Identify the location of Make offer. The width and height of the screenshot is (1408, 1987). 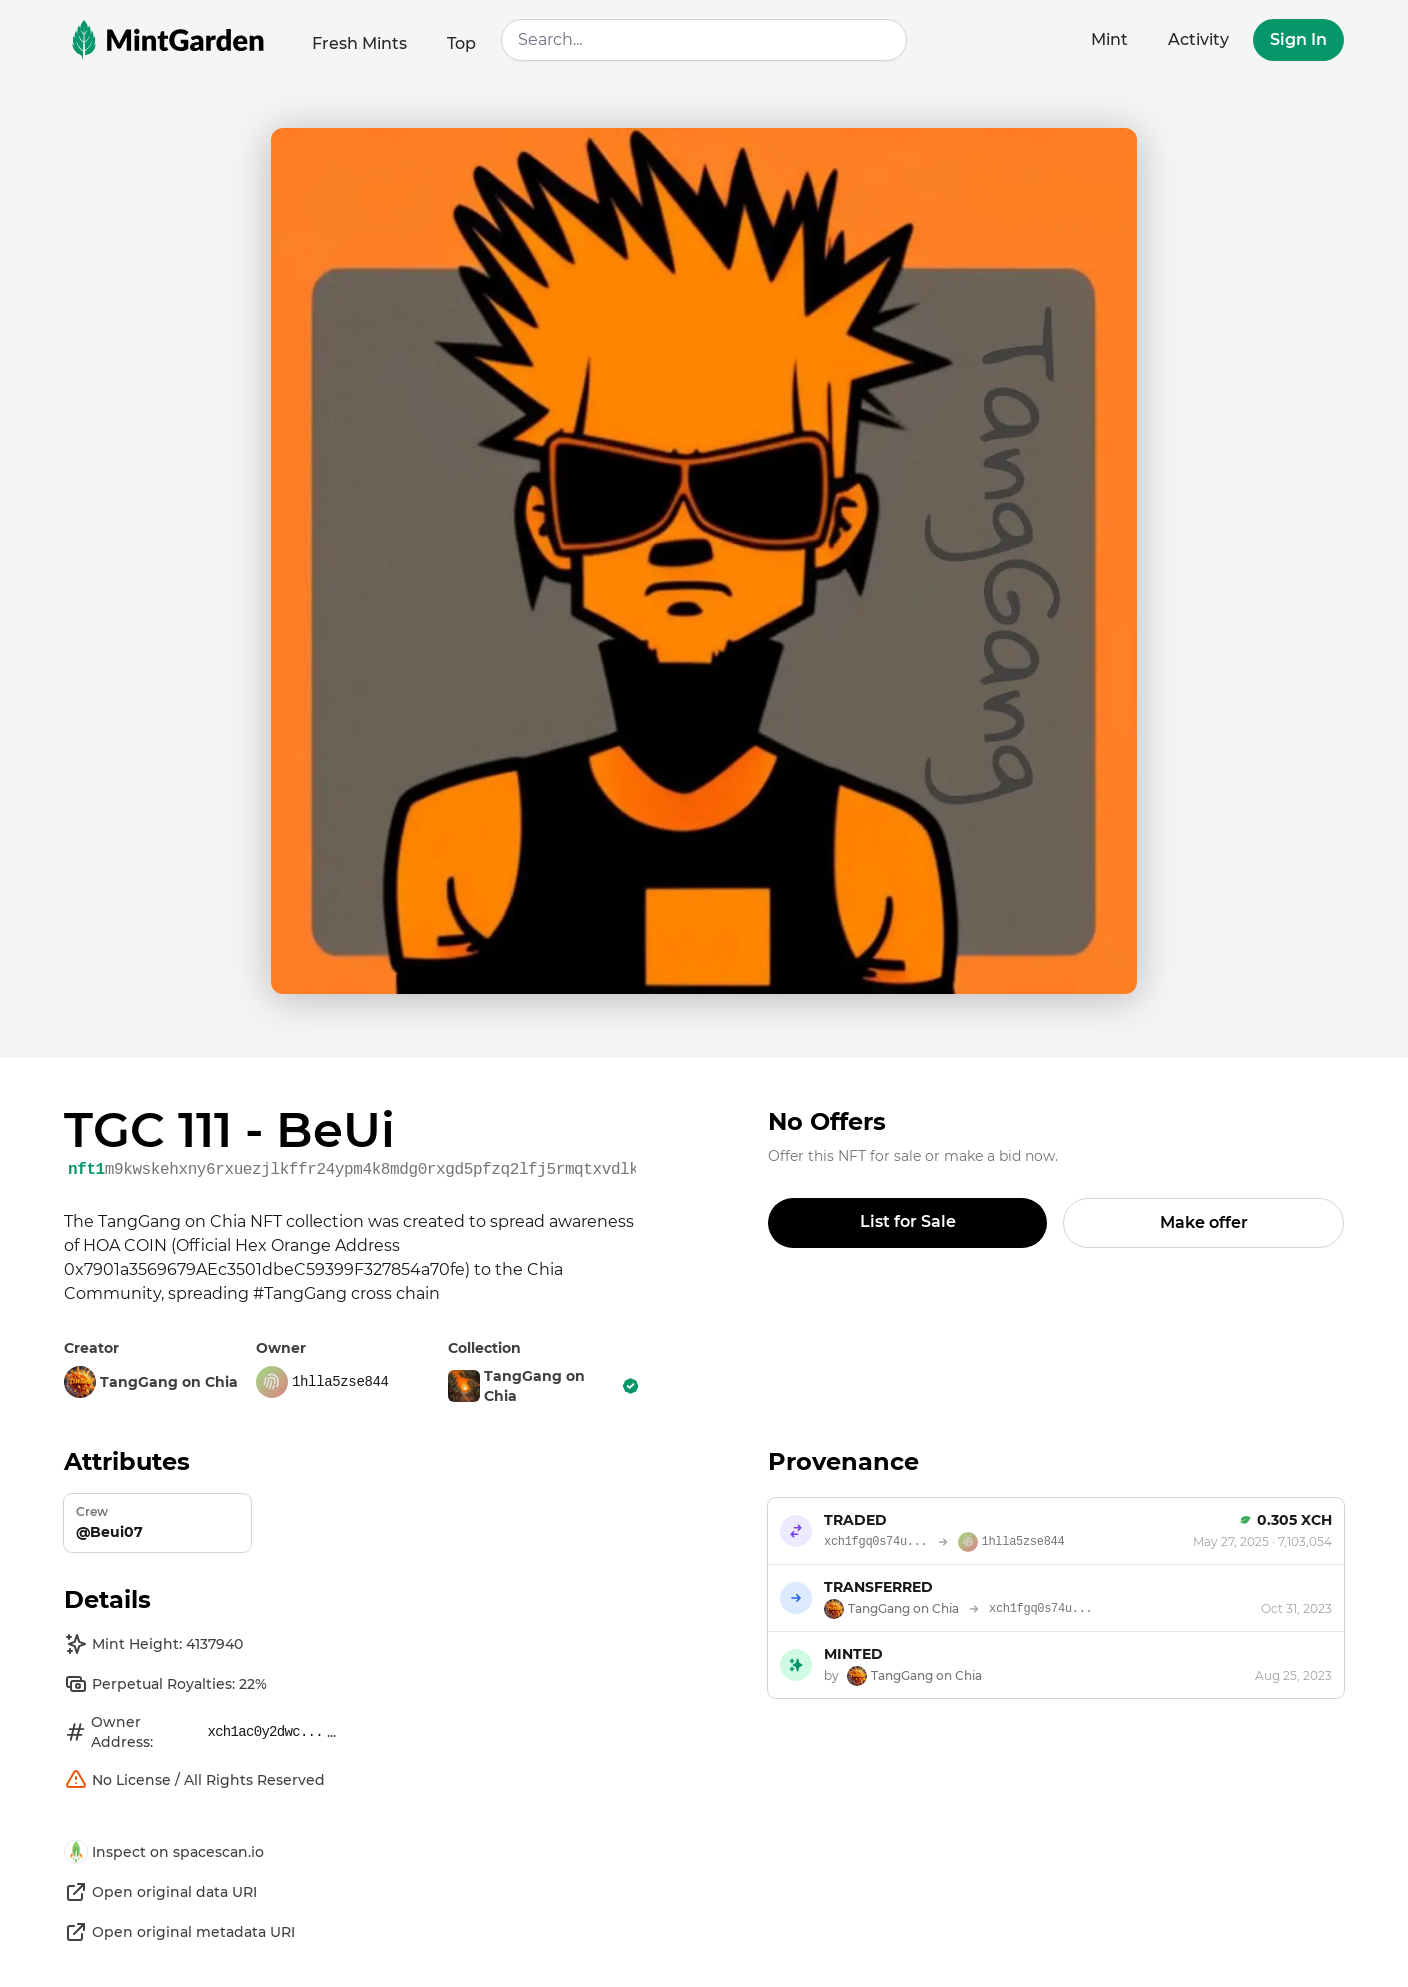
(1204, 1222).